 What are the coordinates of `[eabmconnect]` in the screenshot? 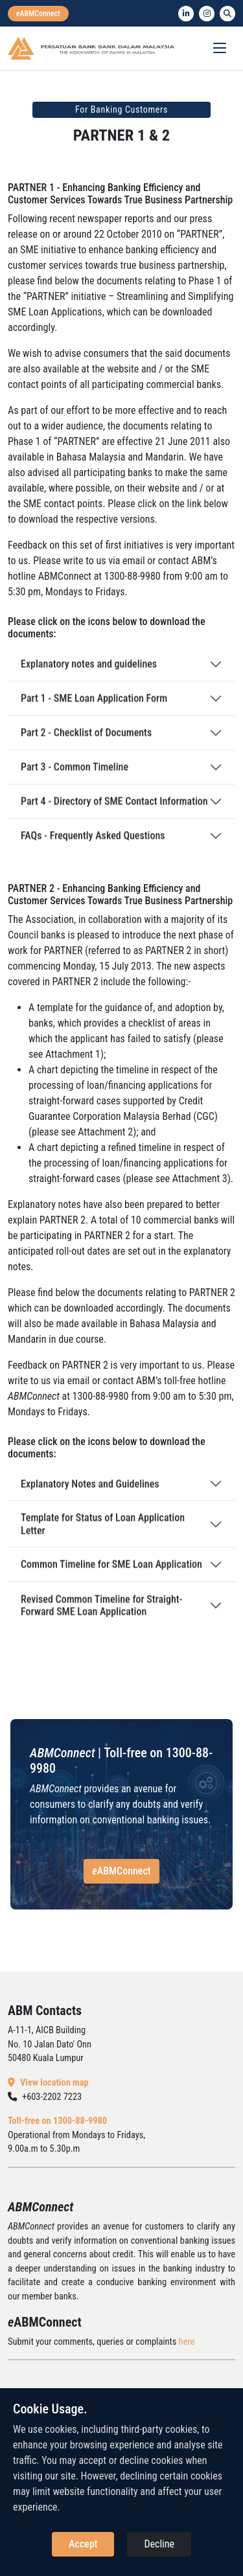 It's located at (38, 13).